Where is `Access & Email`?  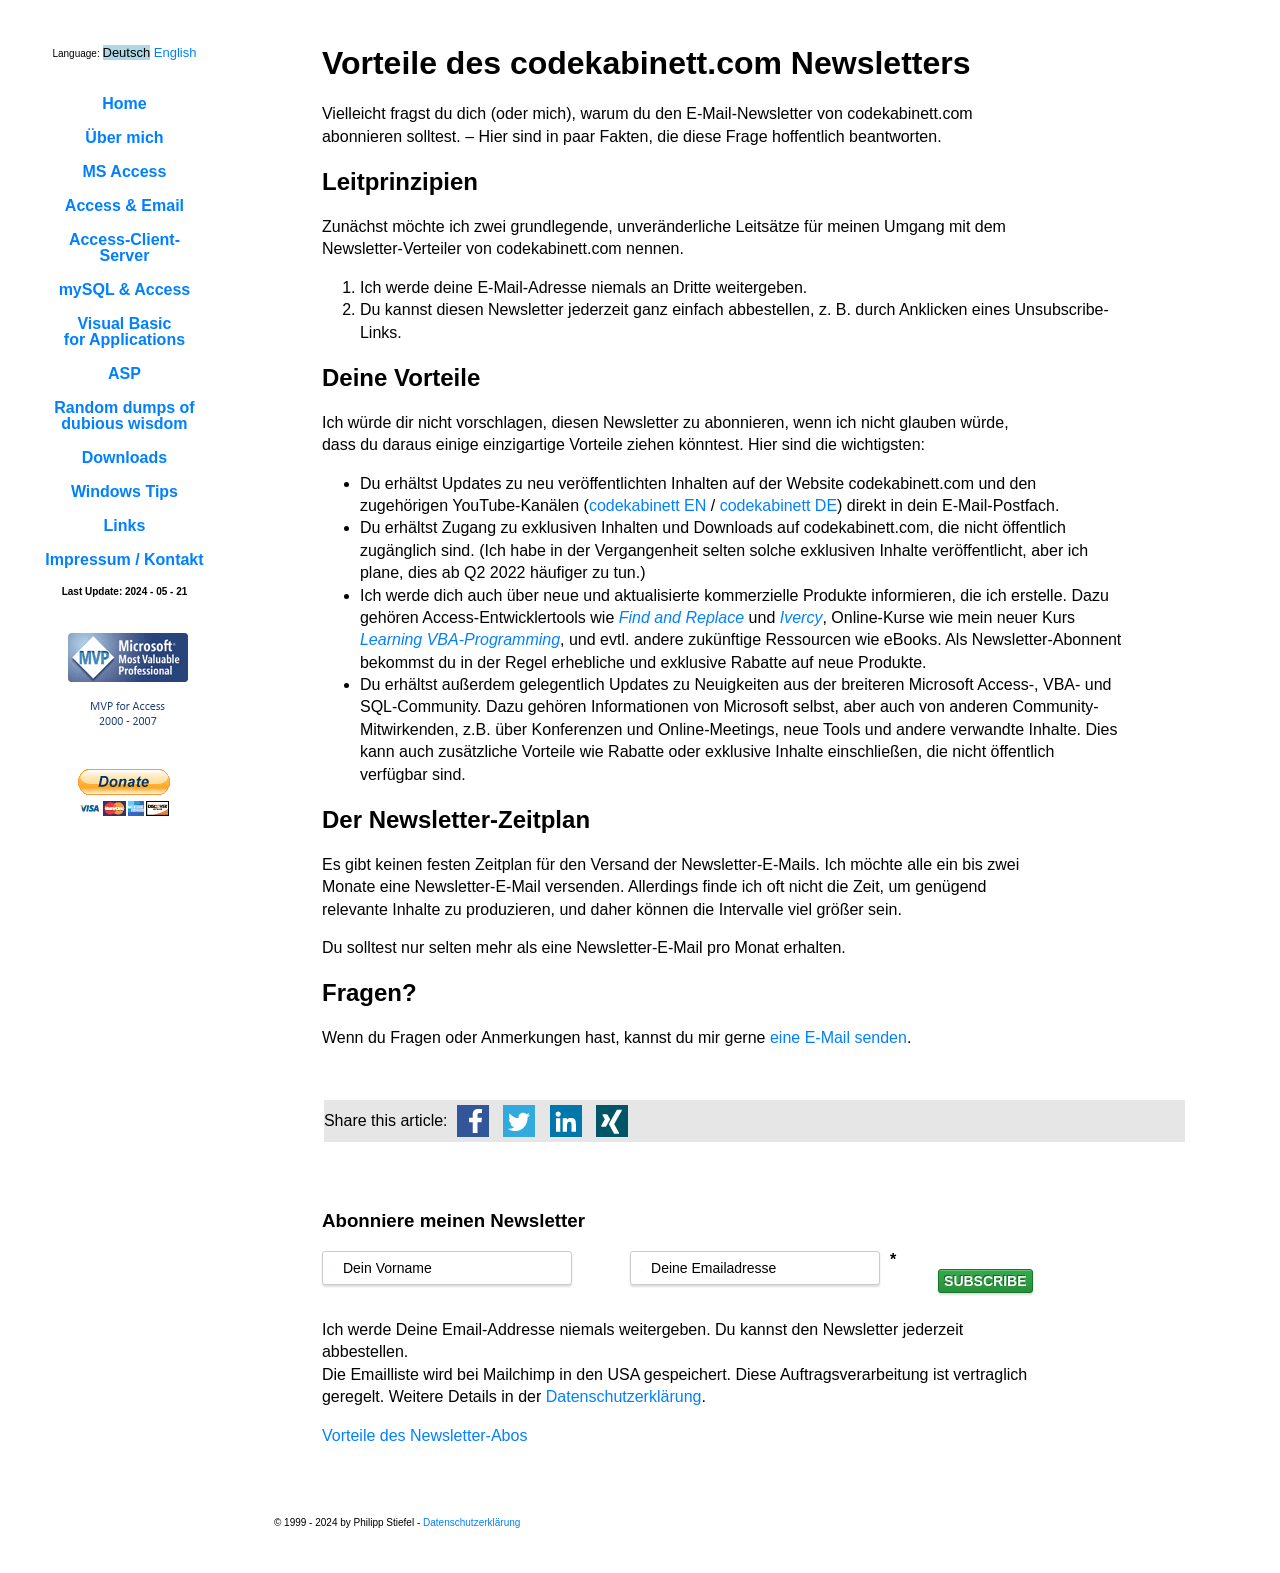
Access & Email is located at coordinates (124, 205).